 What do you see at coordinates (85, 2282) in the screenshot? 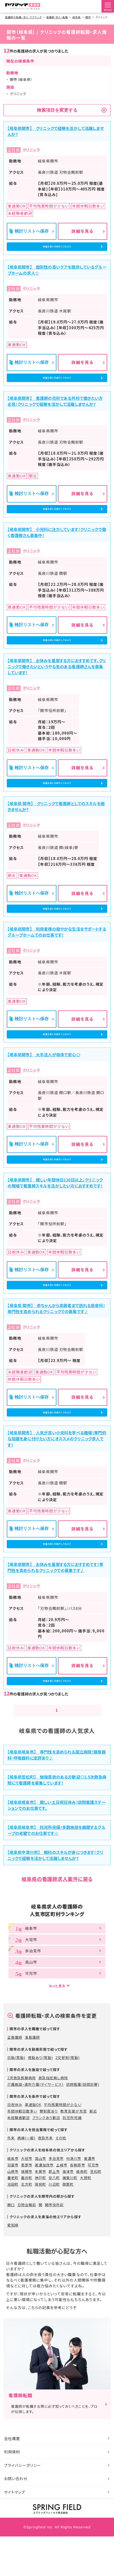
I see `大野町` at bounding box center [85, 2282].